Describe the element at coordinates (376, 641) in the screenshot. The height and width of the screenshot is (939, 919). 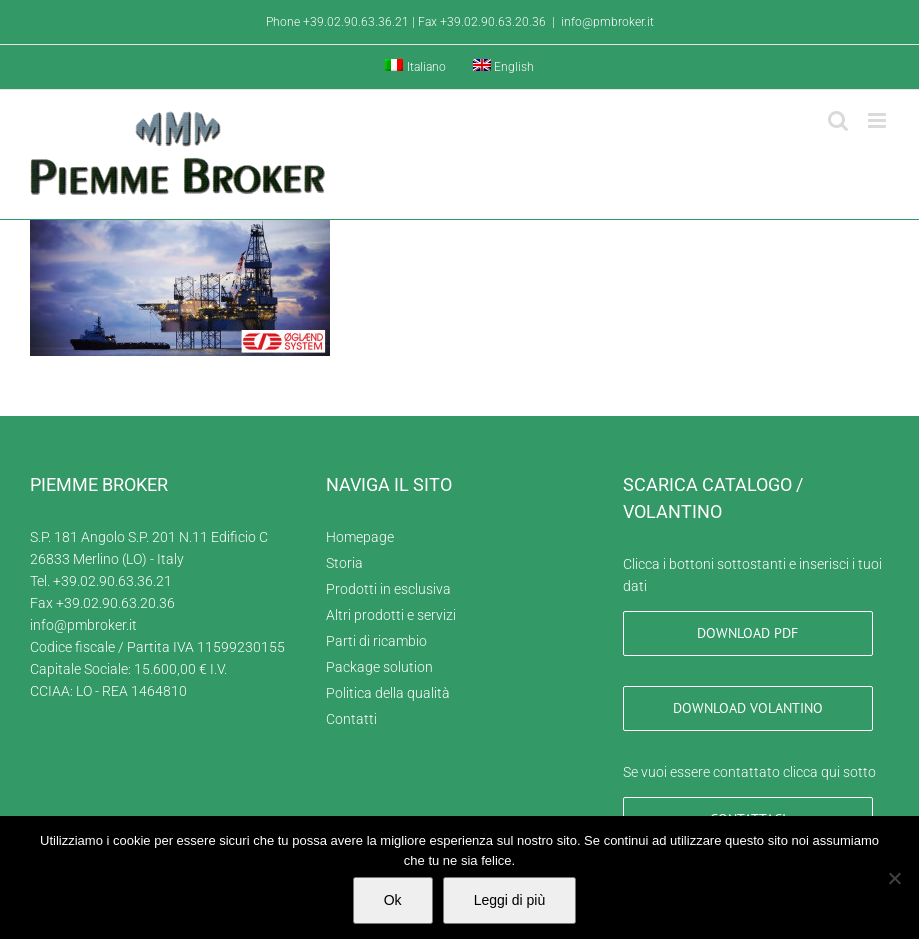
I see `Parti di ricambio` at that location.